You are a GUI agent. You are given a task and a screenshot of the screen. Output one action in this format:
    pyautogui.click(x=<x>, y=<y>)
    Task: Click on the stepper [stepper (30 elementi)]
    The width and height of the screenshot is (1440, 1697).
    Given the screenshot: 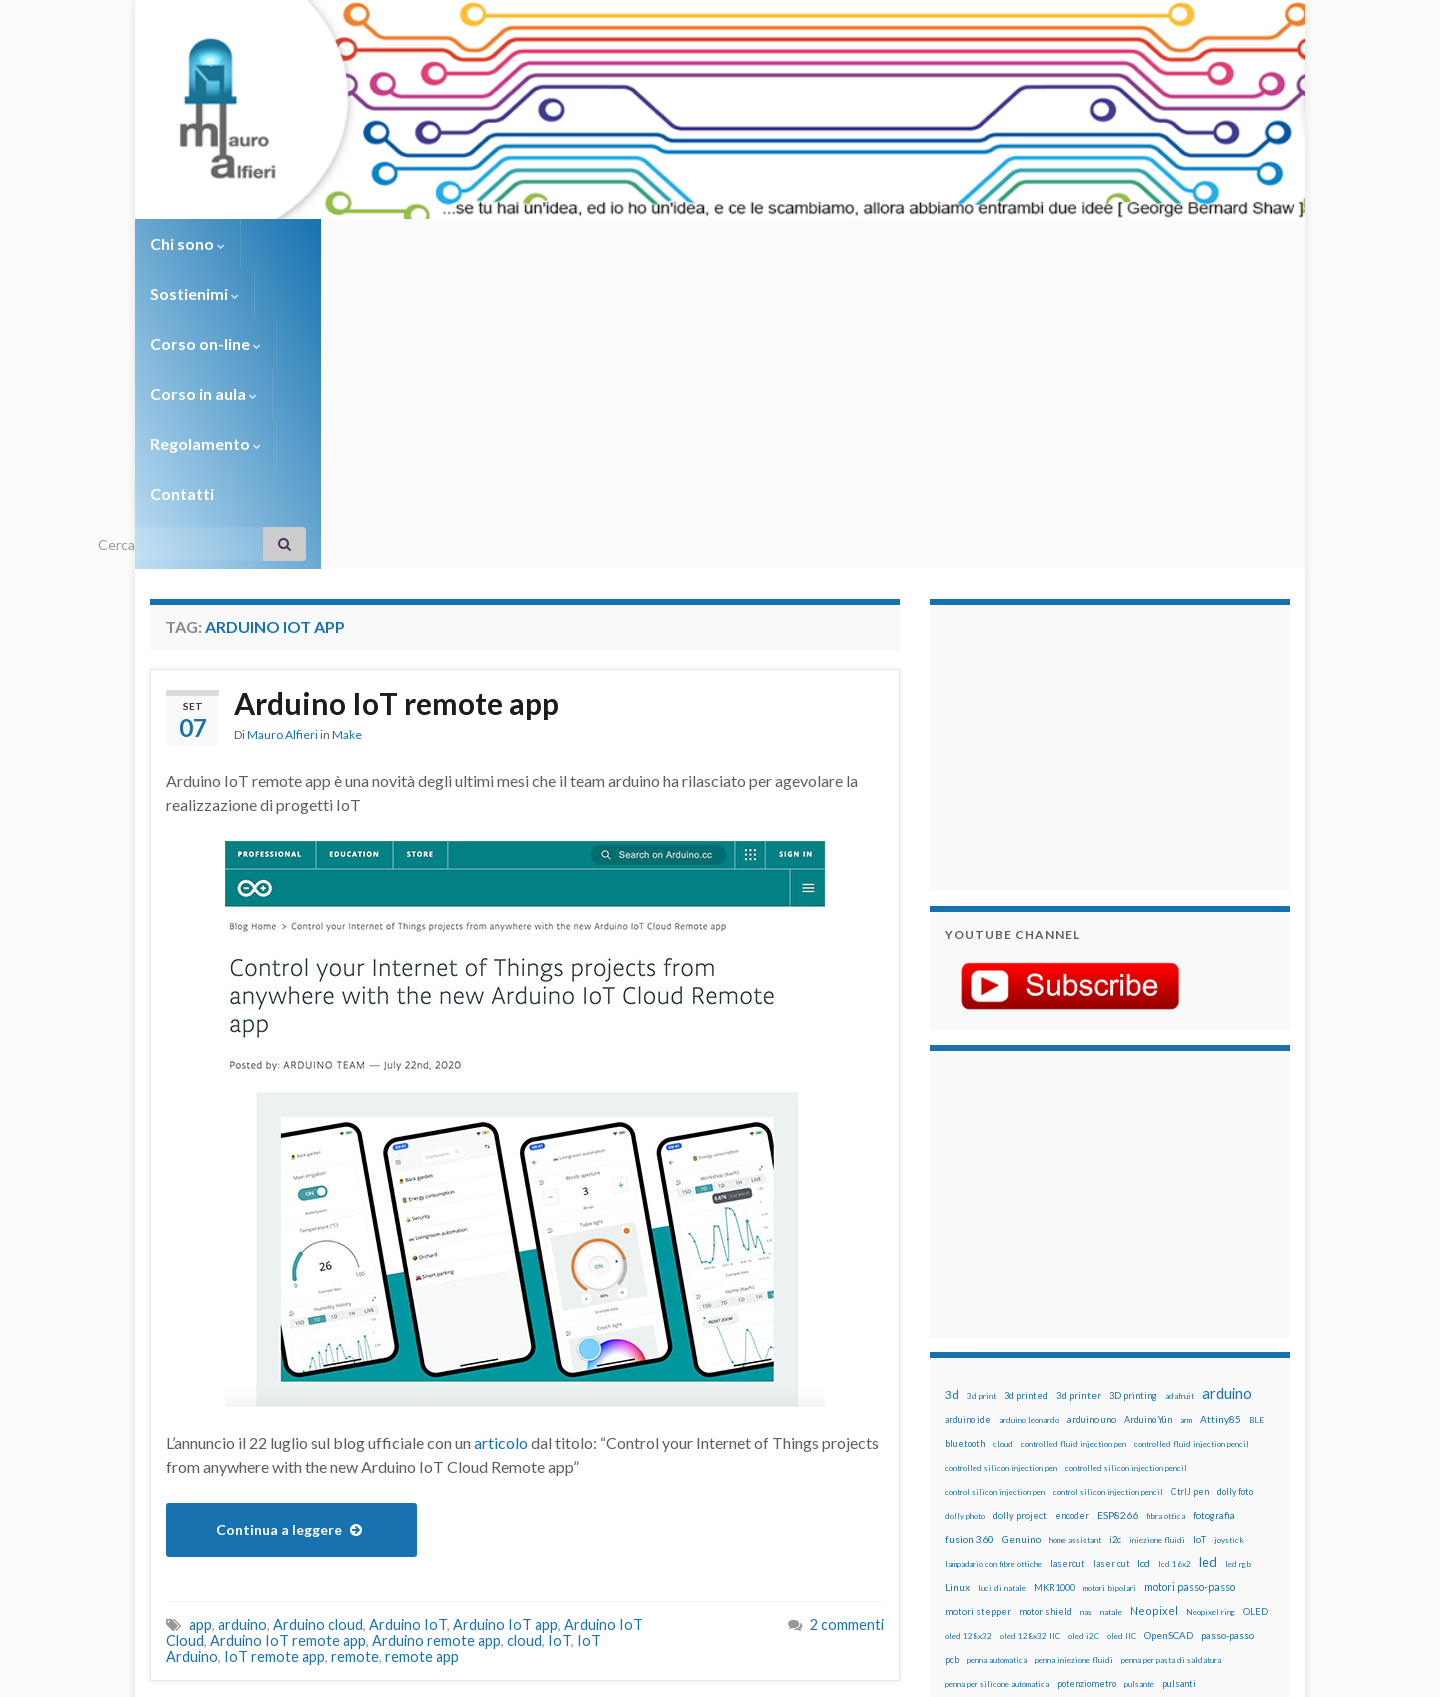 What is the action you would take?
    pyautogui.click(x=1232, y=1455)
    